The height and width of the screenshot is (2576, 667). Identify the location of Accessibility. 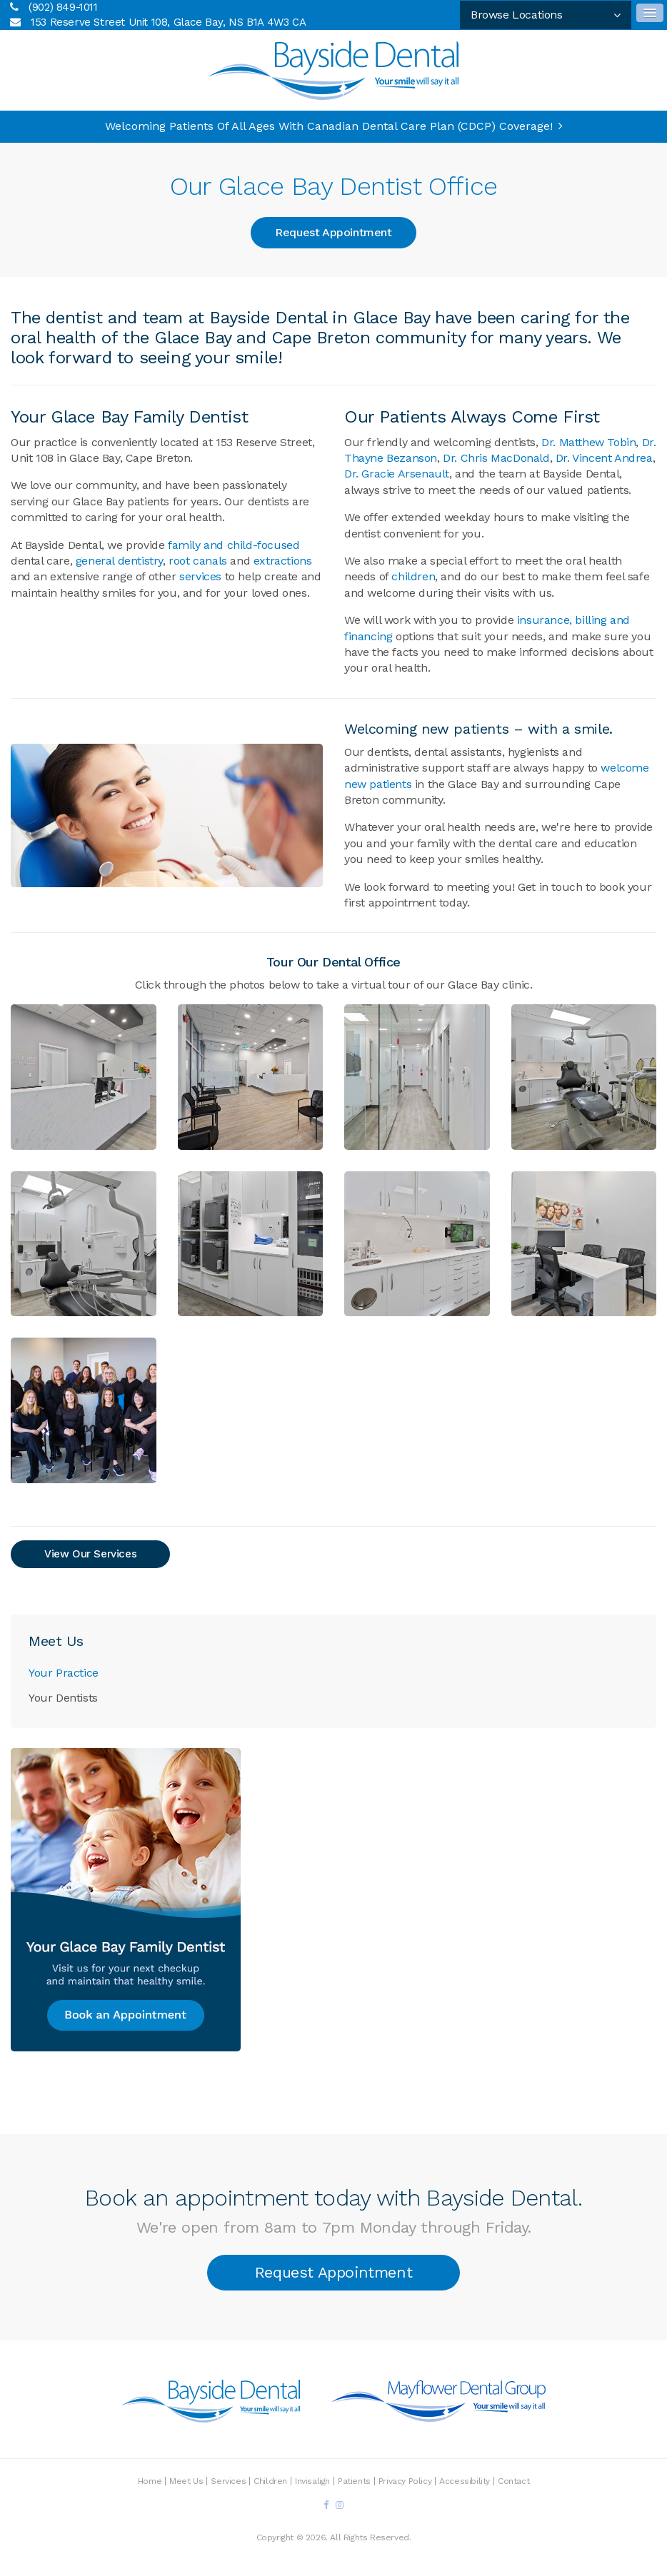
(464, 2481).